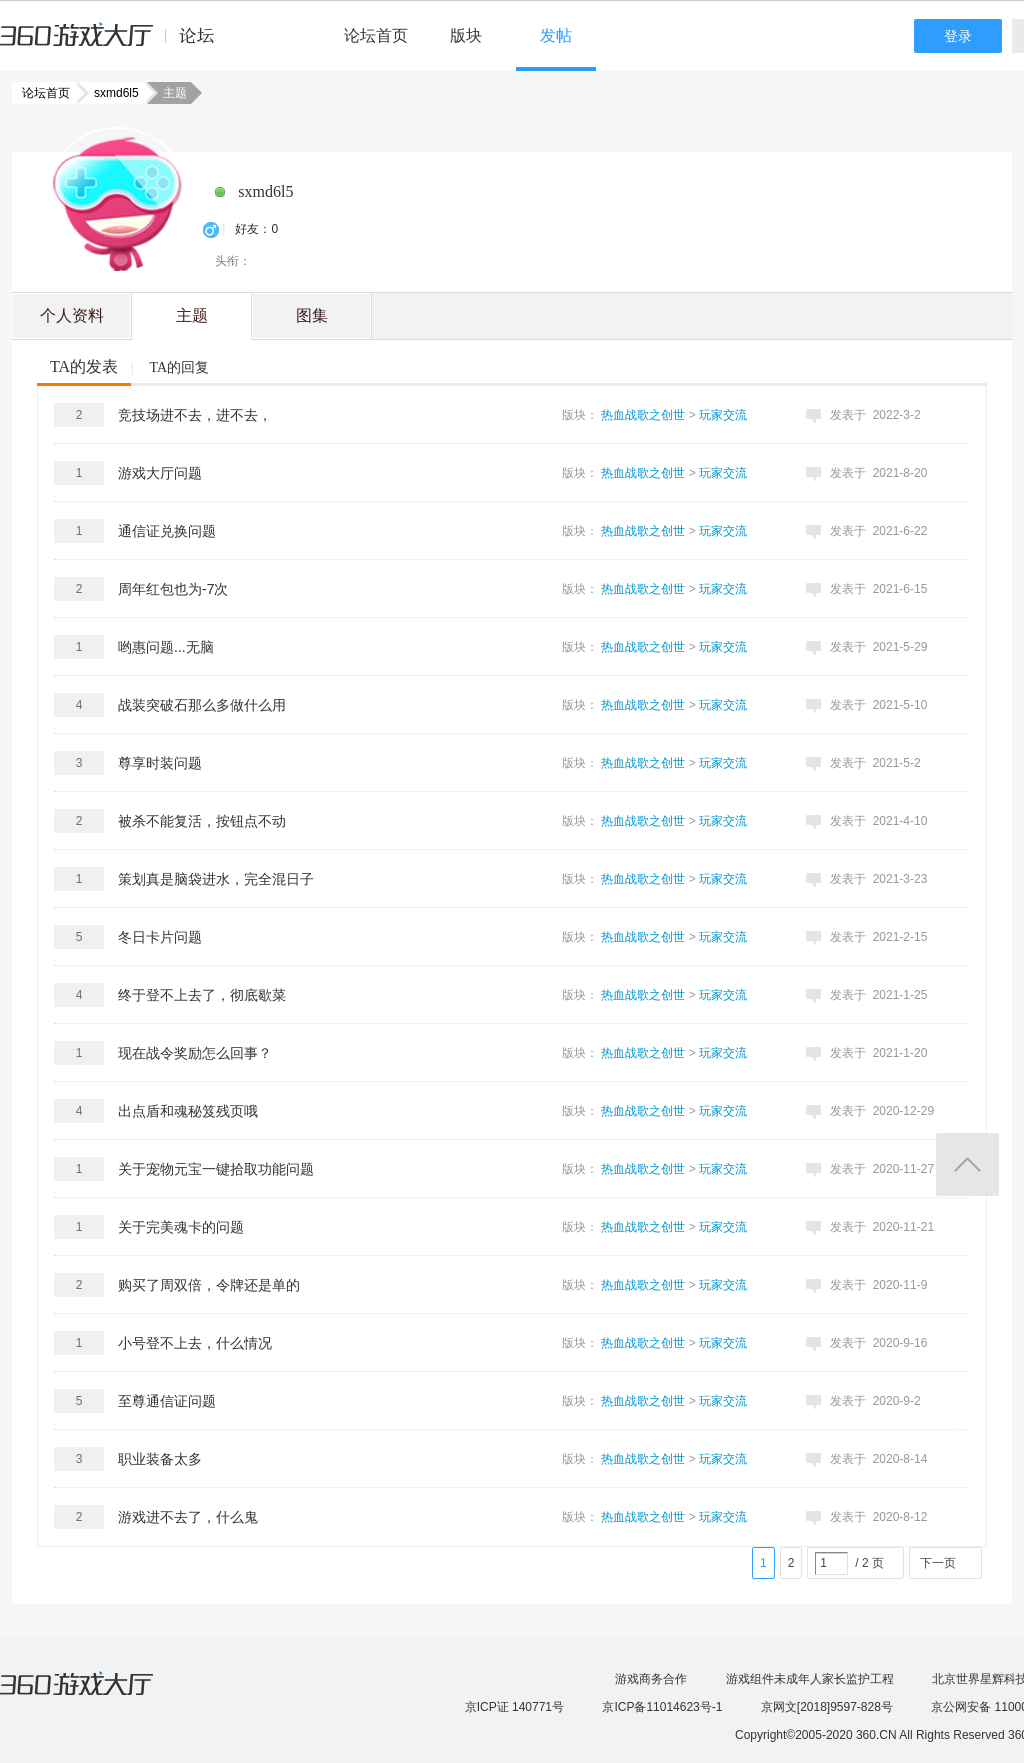  Describe the element at coordinates (209, 1285) in the screenshot. I see `购买了周双倍，令牌还是单的` at that location.